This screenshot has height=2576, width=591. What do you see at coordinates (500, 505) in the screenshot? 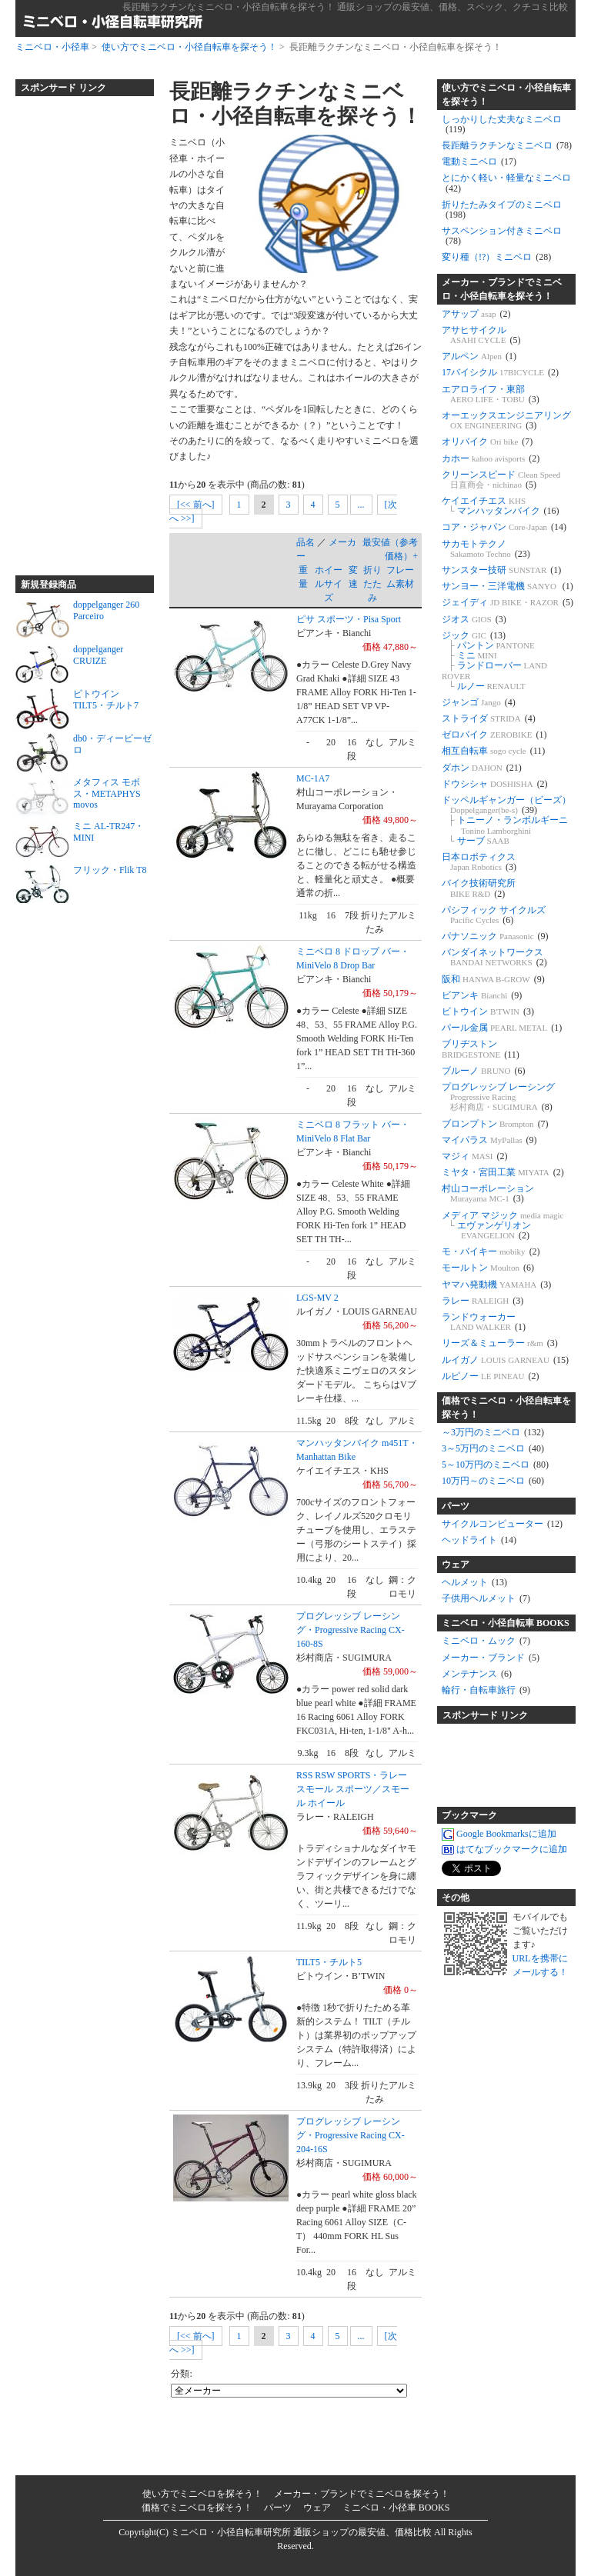
I see `ケイエイチエス マンハッタンバイク` at bounding box center [500, 505].